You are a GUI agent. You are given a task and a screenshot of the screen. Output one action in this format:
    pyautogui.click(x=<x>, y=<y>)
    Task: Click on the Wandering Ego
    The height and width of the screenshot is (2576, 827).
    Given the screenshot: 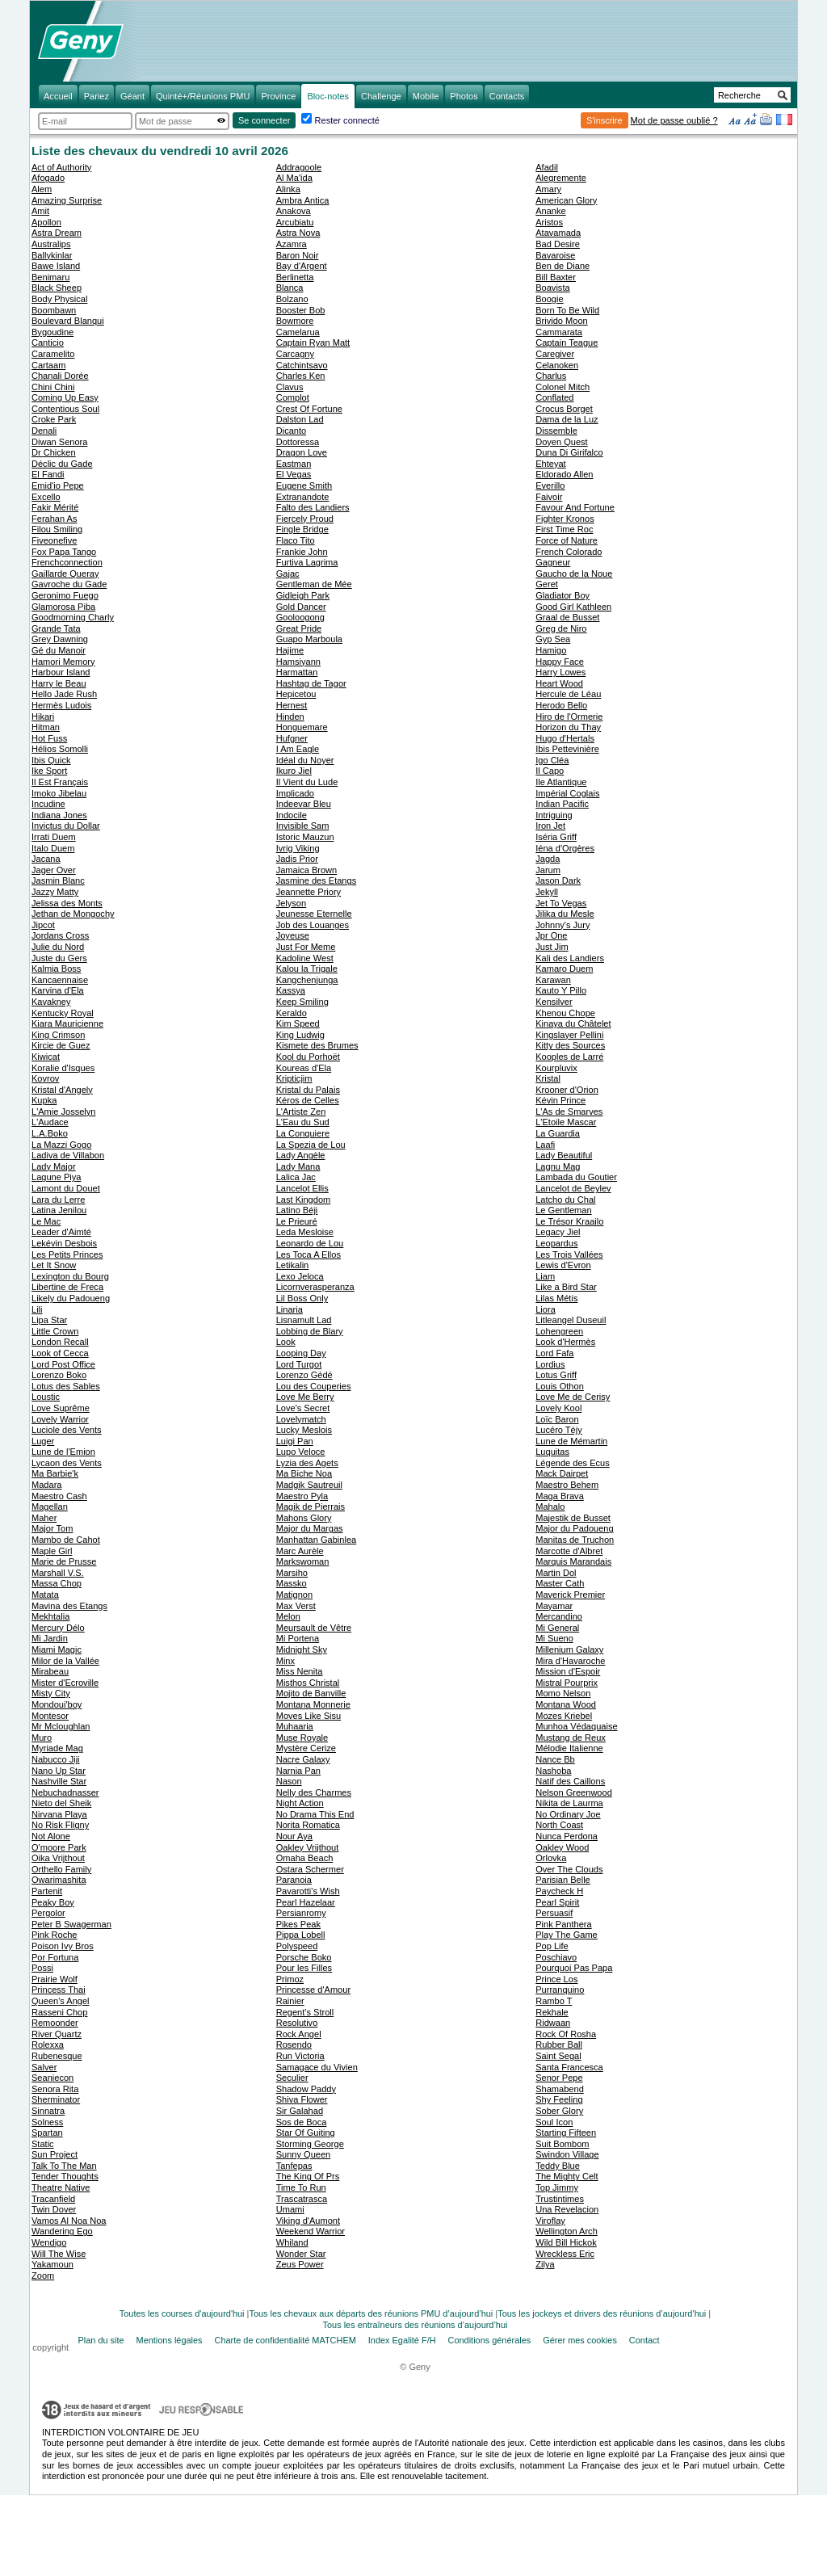 What is the action you would take?
    pyautogui.click(x=62, y=2231)
    